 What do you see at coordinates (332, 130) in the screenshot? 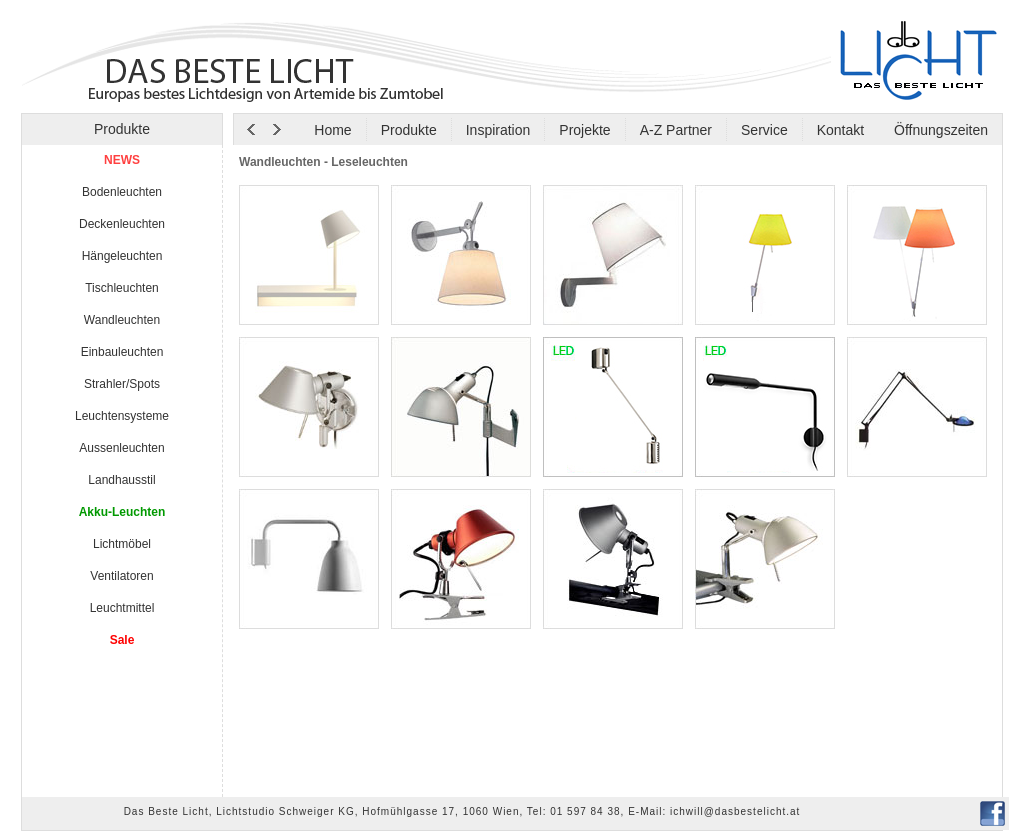
I see `Home` at bounding box center [332, 130].